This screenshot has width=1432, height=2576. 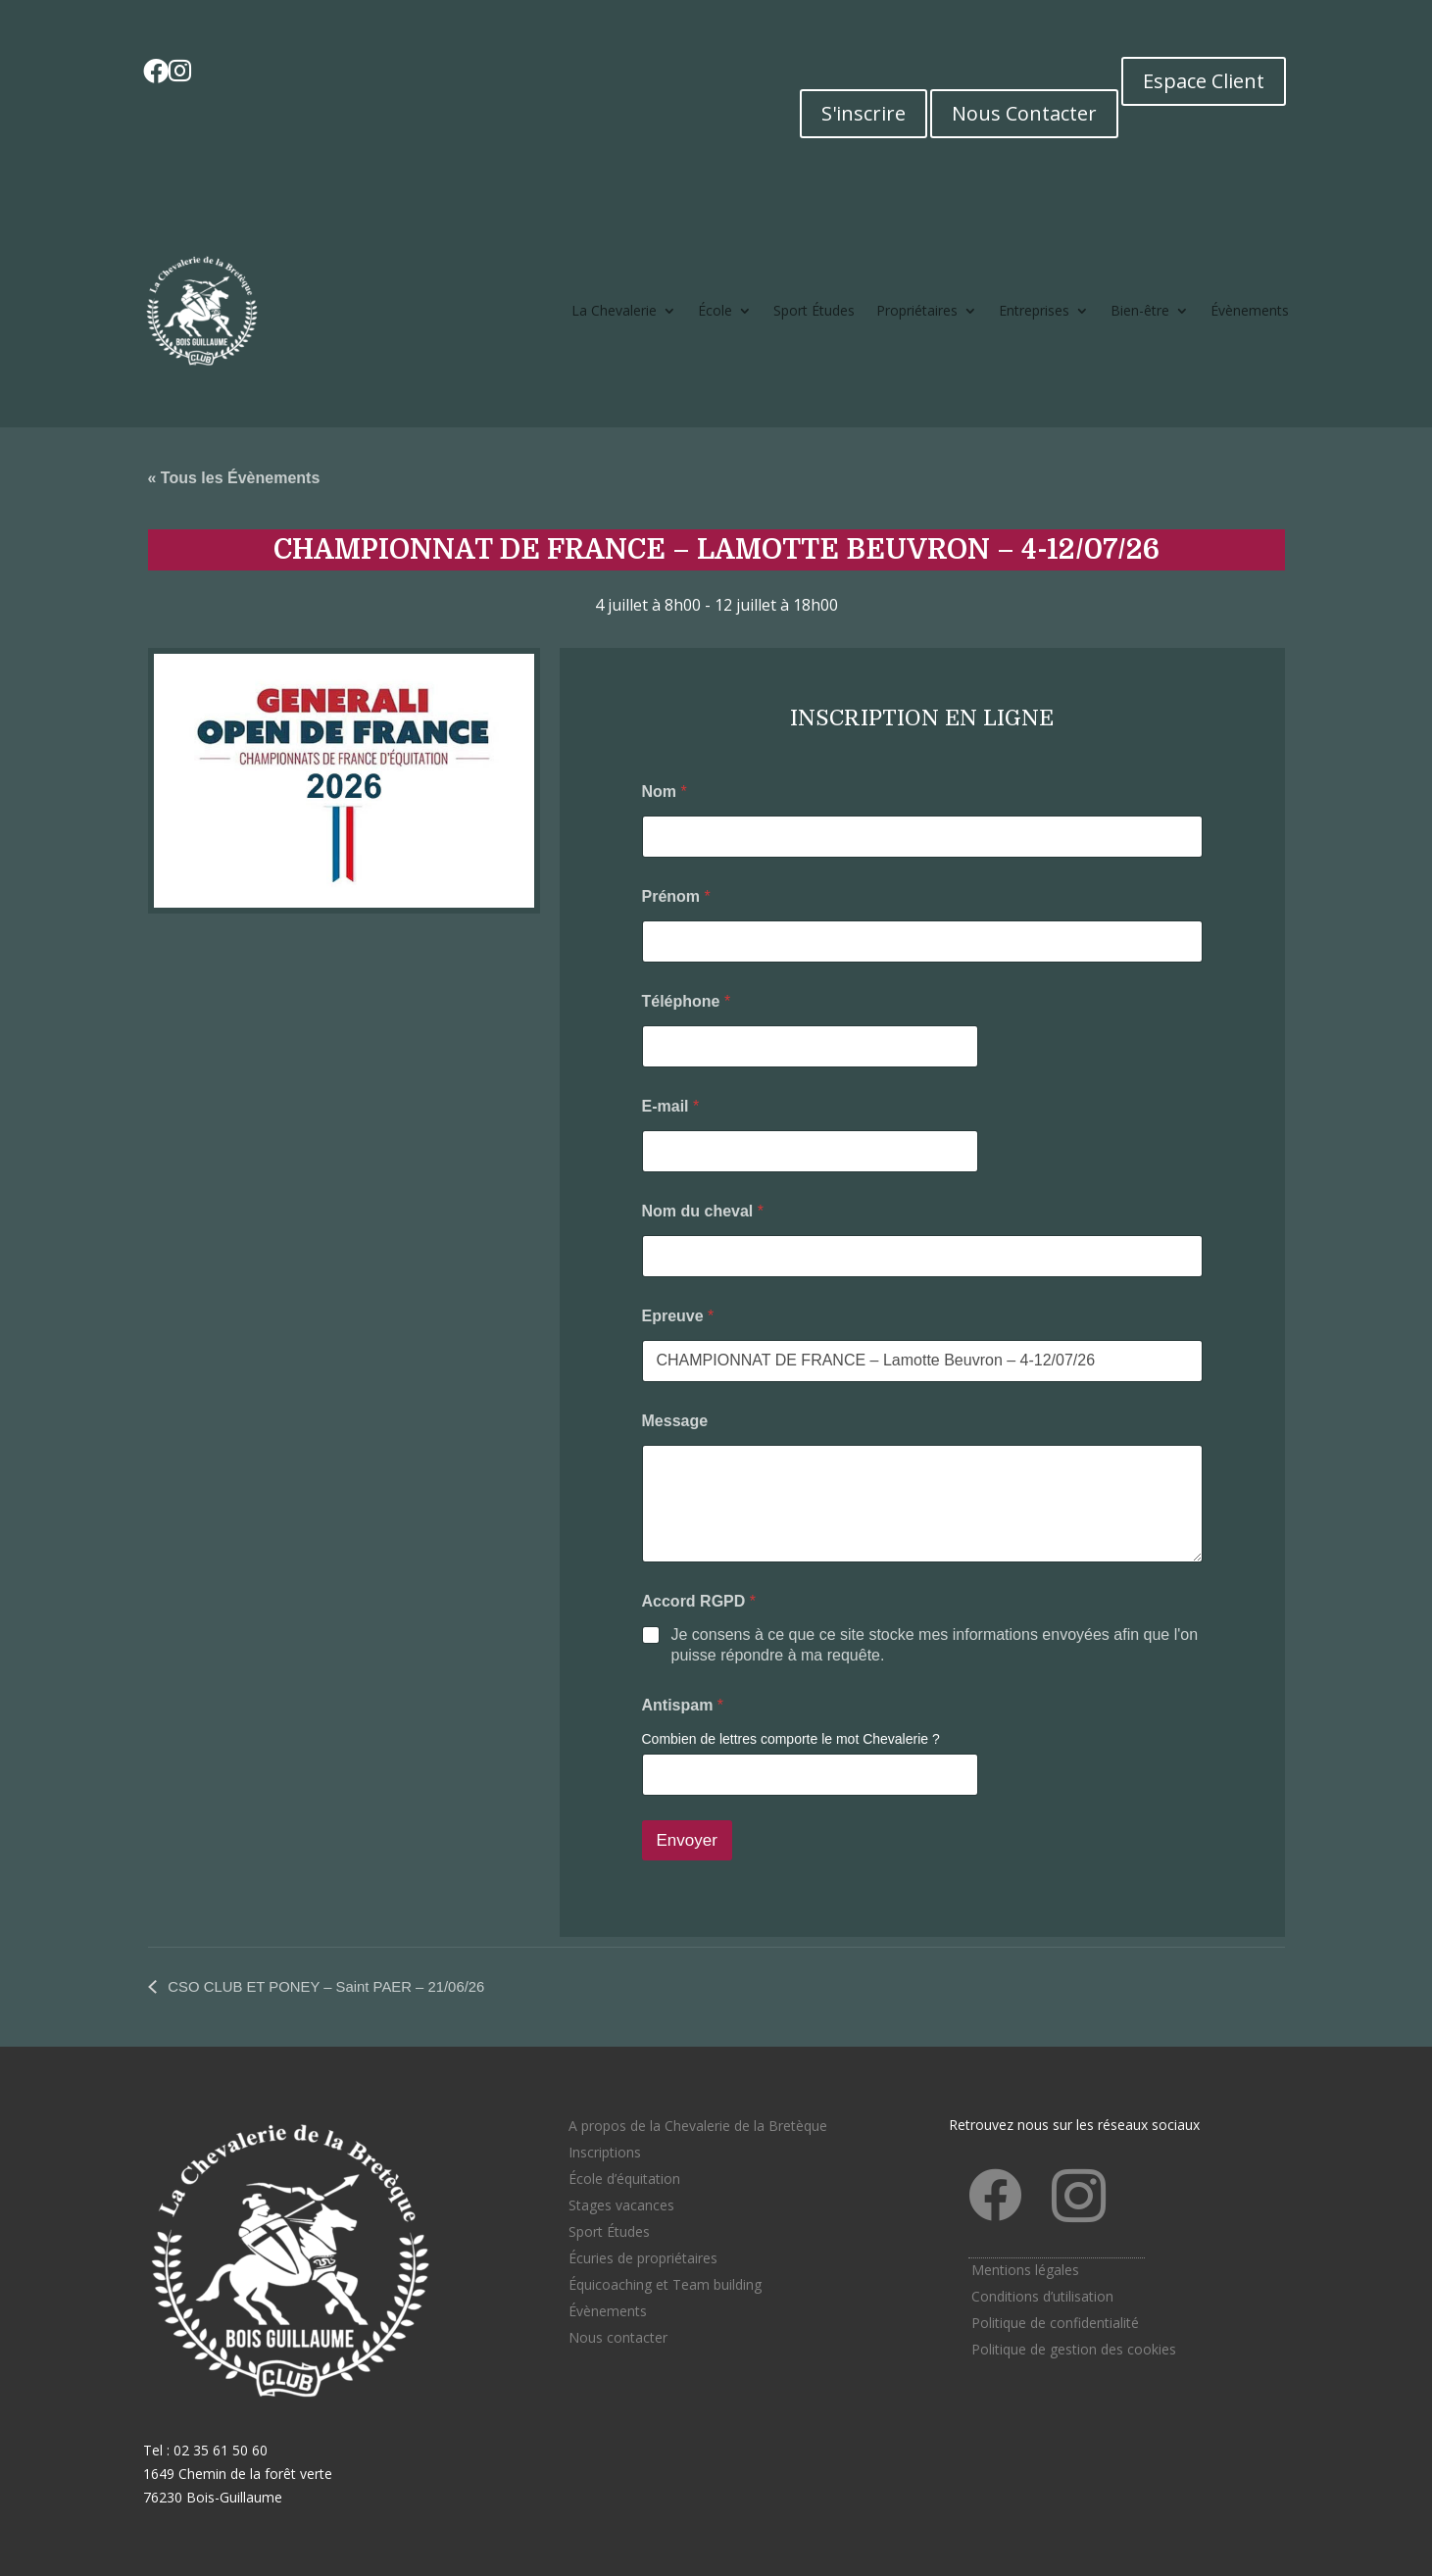 What do you see at coordinates (339, 1987) in the screenshot?
I see `CSO CLUB ET PONEY – Saint PAER – 21/06/26` at bounding box center [339, 1987].